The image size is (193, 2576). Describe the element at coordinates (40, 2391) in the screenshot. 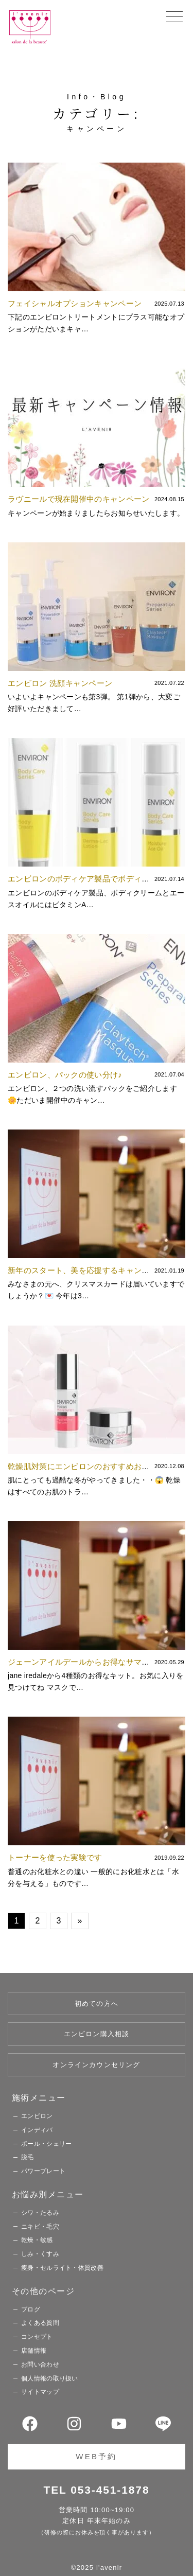

I see `サイトマップ` at that location.